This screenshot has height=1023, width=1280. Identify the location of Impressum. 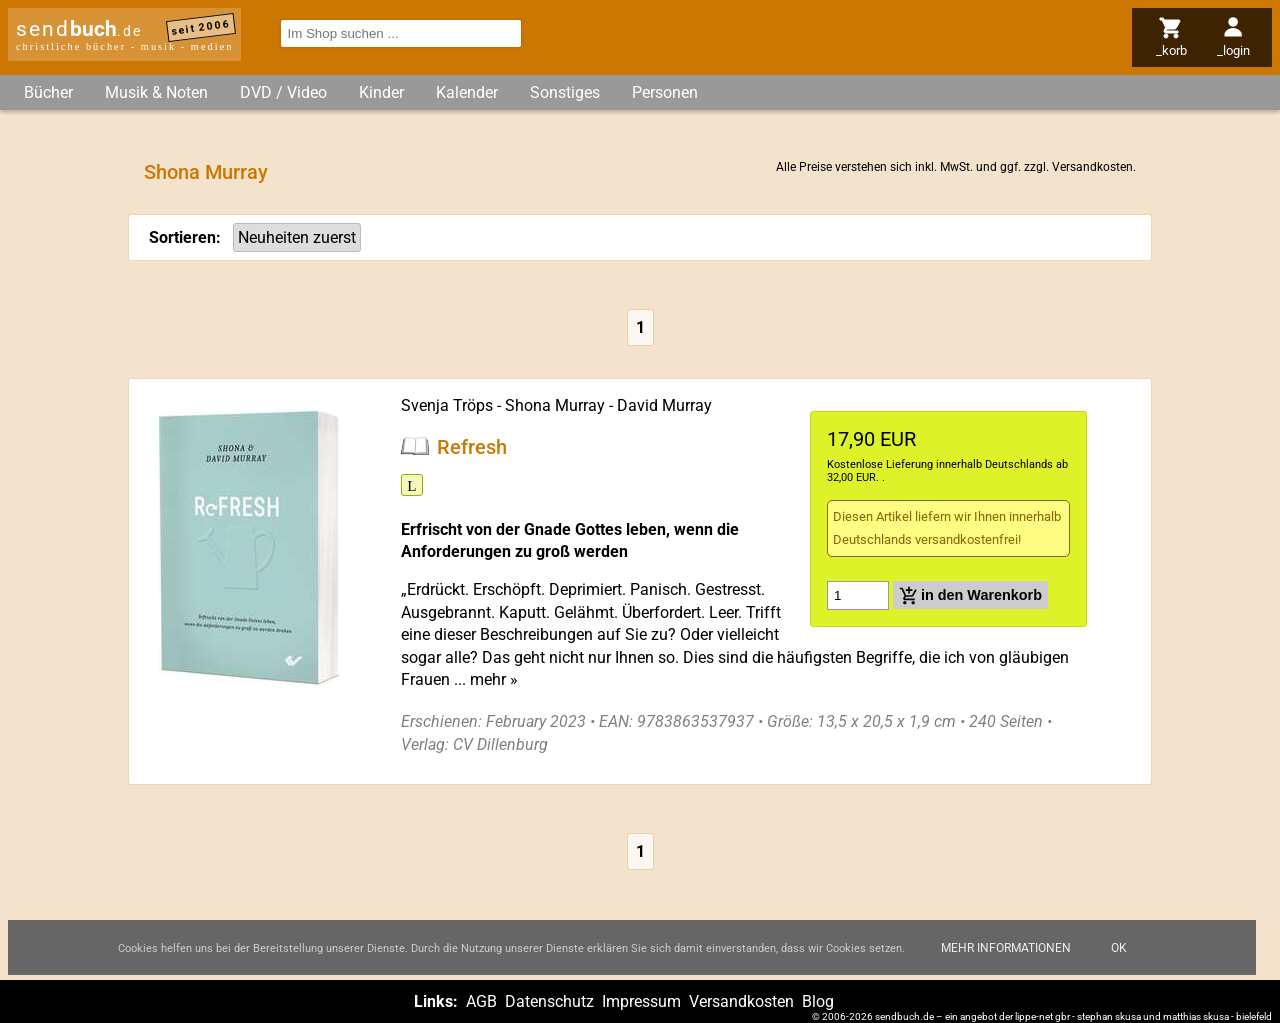
(641, 1001).